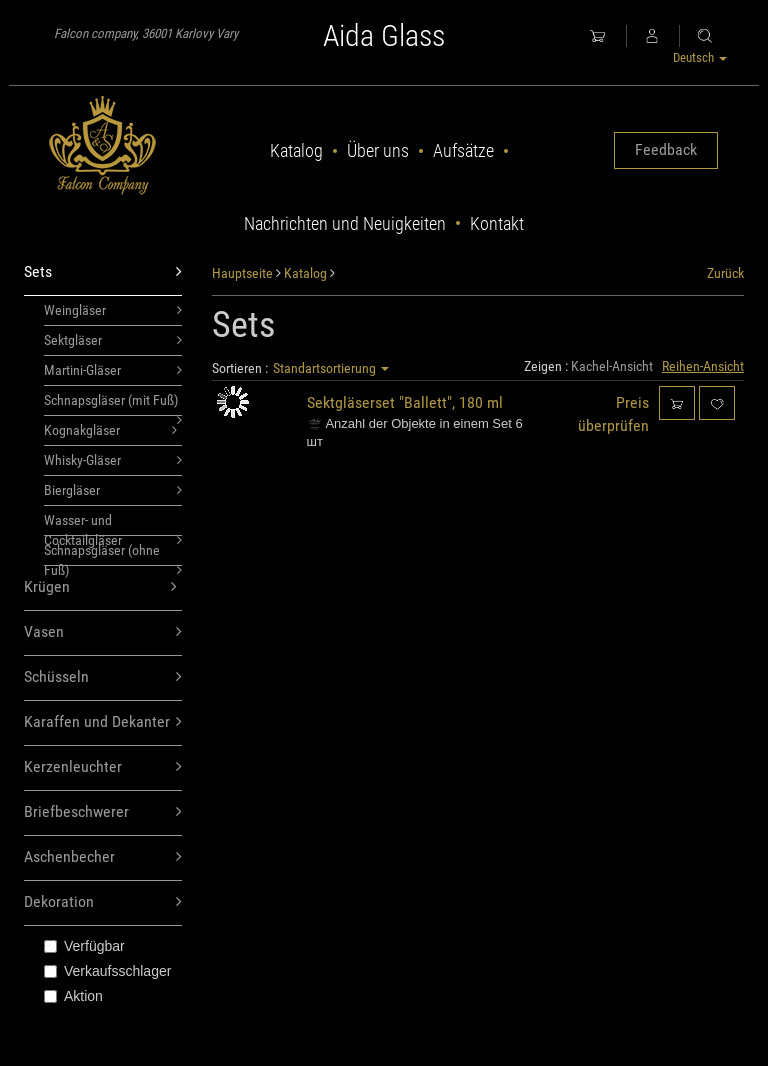  What do you see at coordinates (103, 812) in the screenshot?
I see `Briefbeschwerer` at bounding box center [103, 812].